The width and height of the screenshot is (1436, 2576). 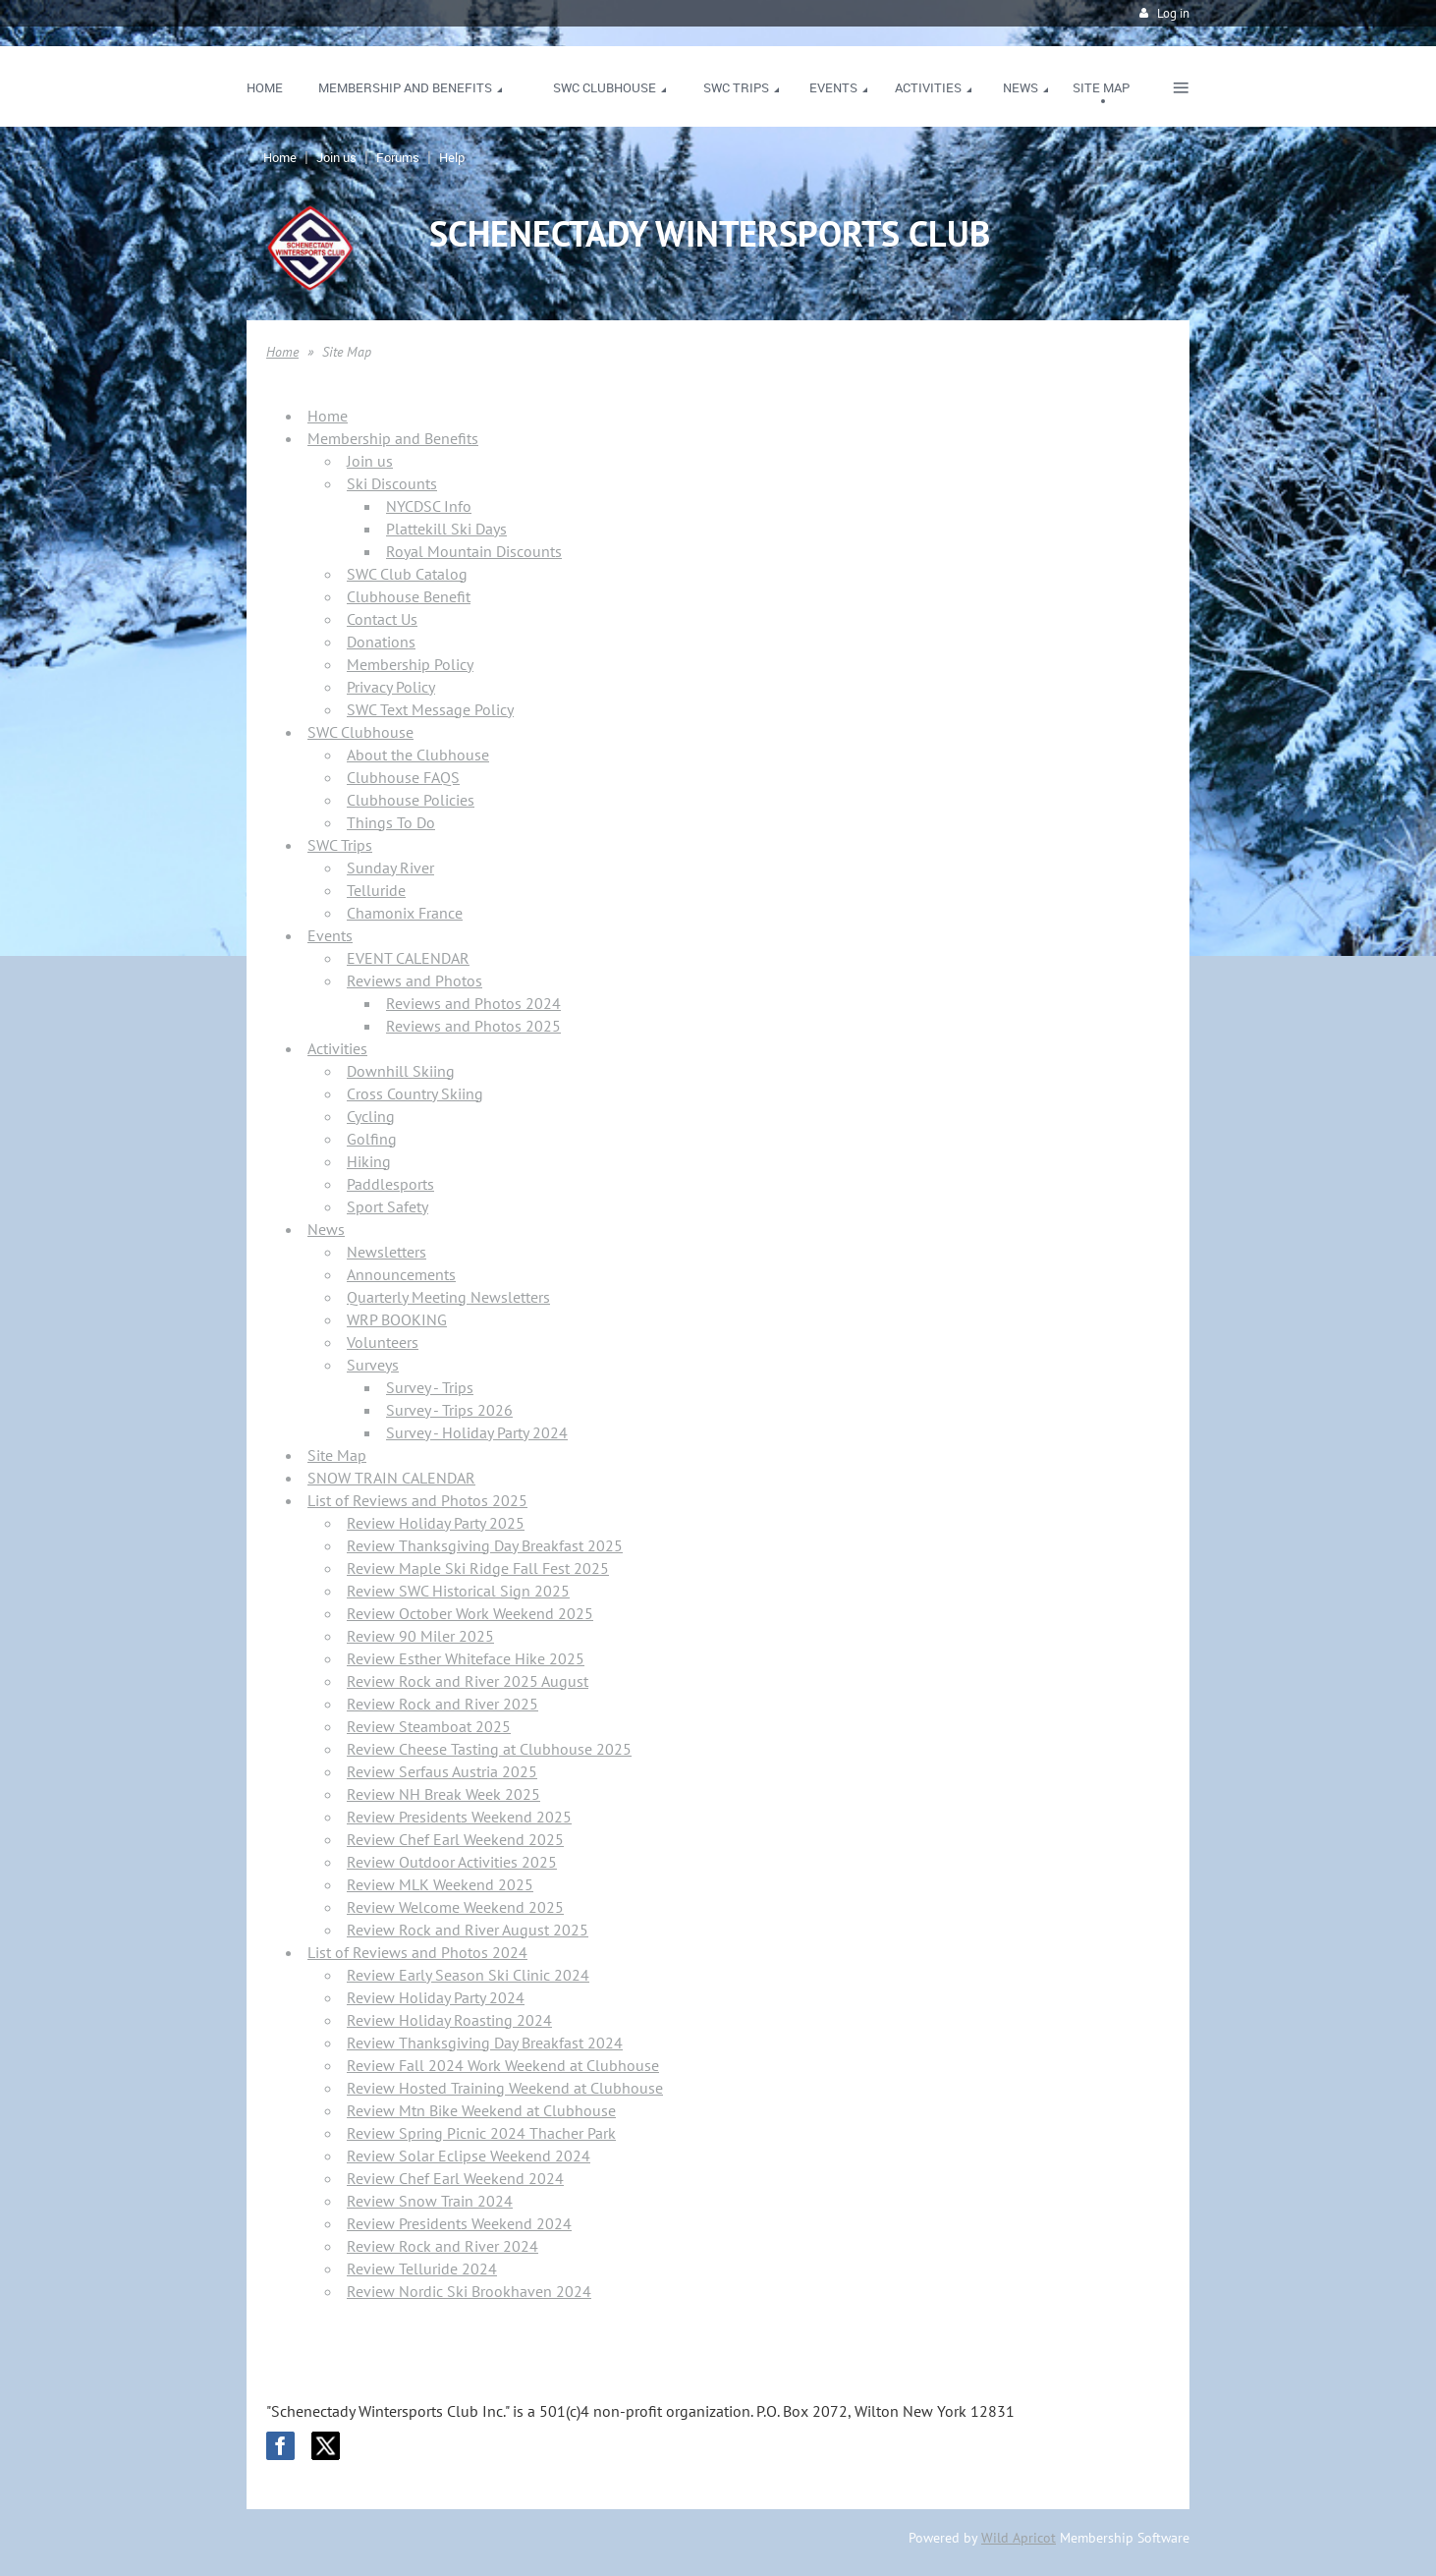 What do you see at coordinates (382, 1342) in the screenshot?
I see `Volunteers` at bounding box center [382, 1342].